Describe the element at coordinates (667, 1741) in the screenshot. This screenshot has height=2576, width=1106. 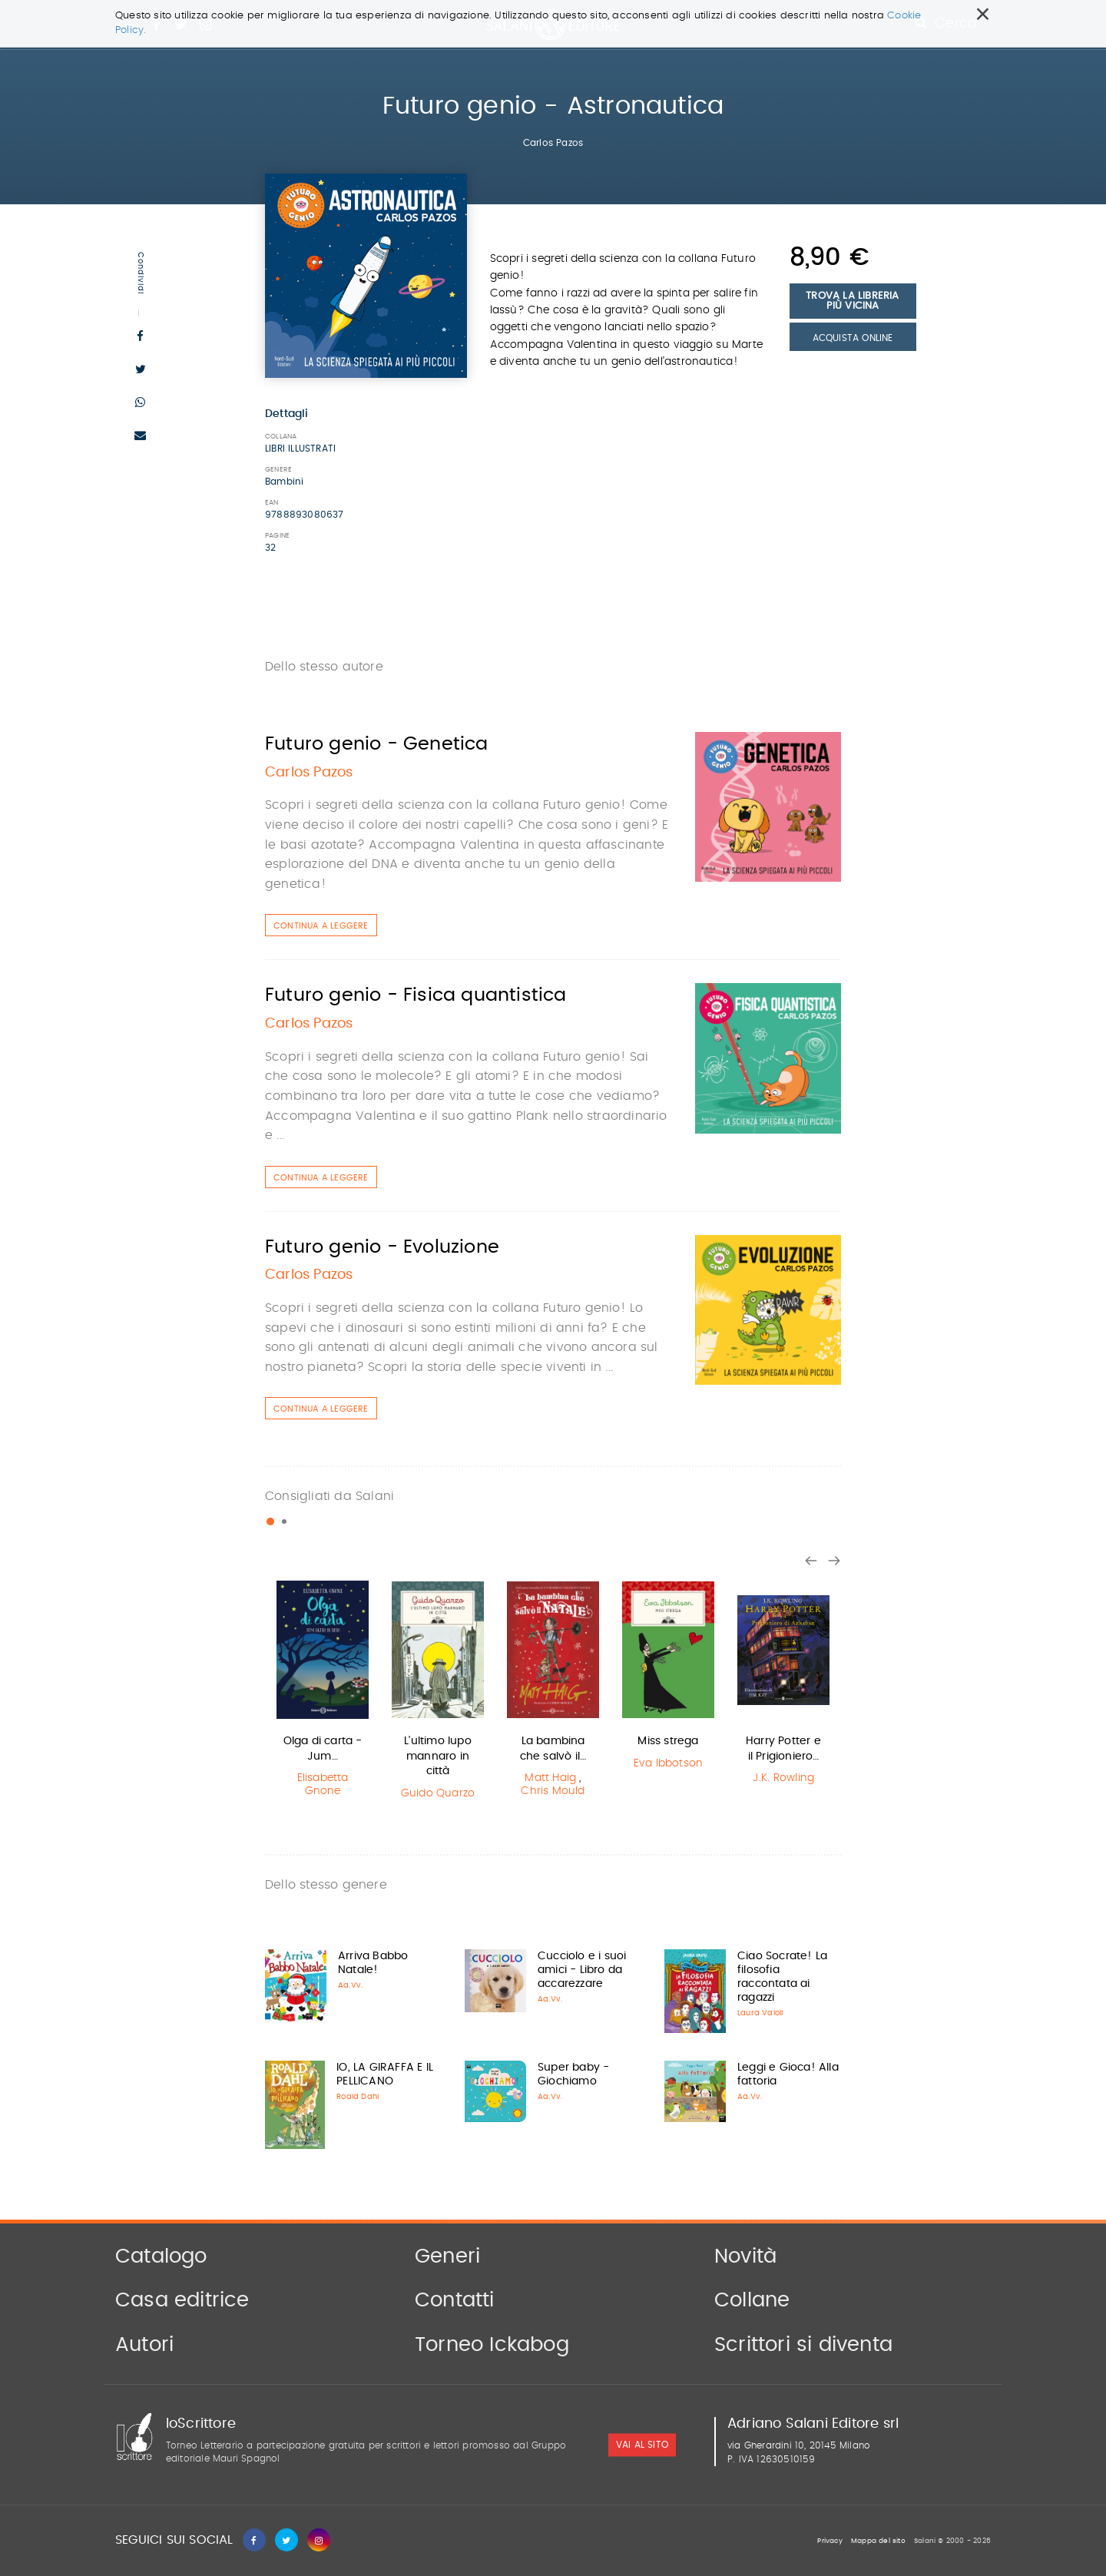
I see `Miss strega` at that location.